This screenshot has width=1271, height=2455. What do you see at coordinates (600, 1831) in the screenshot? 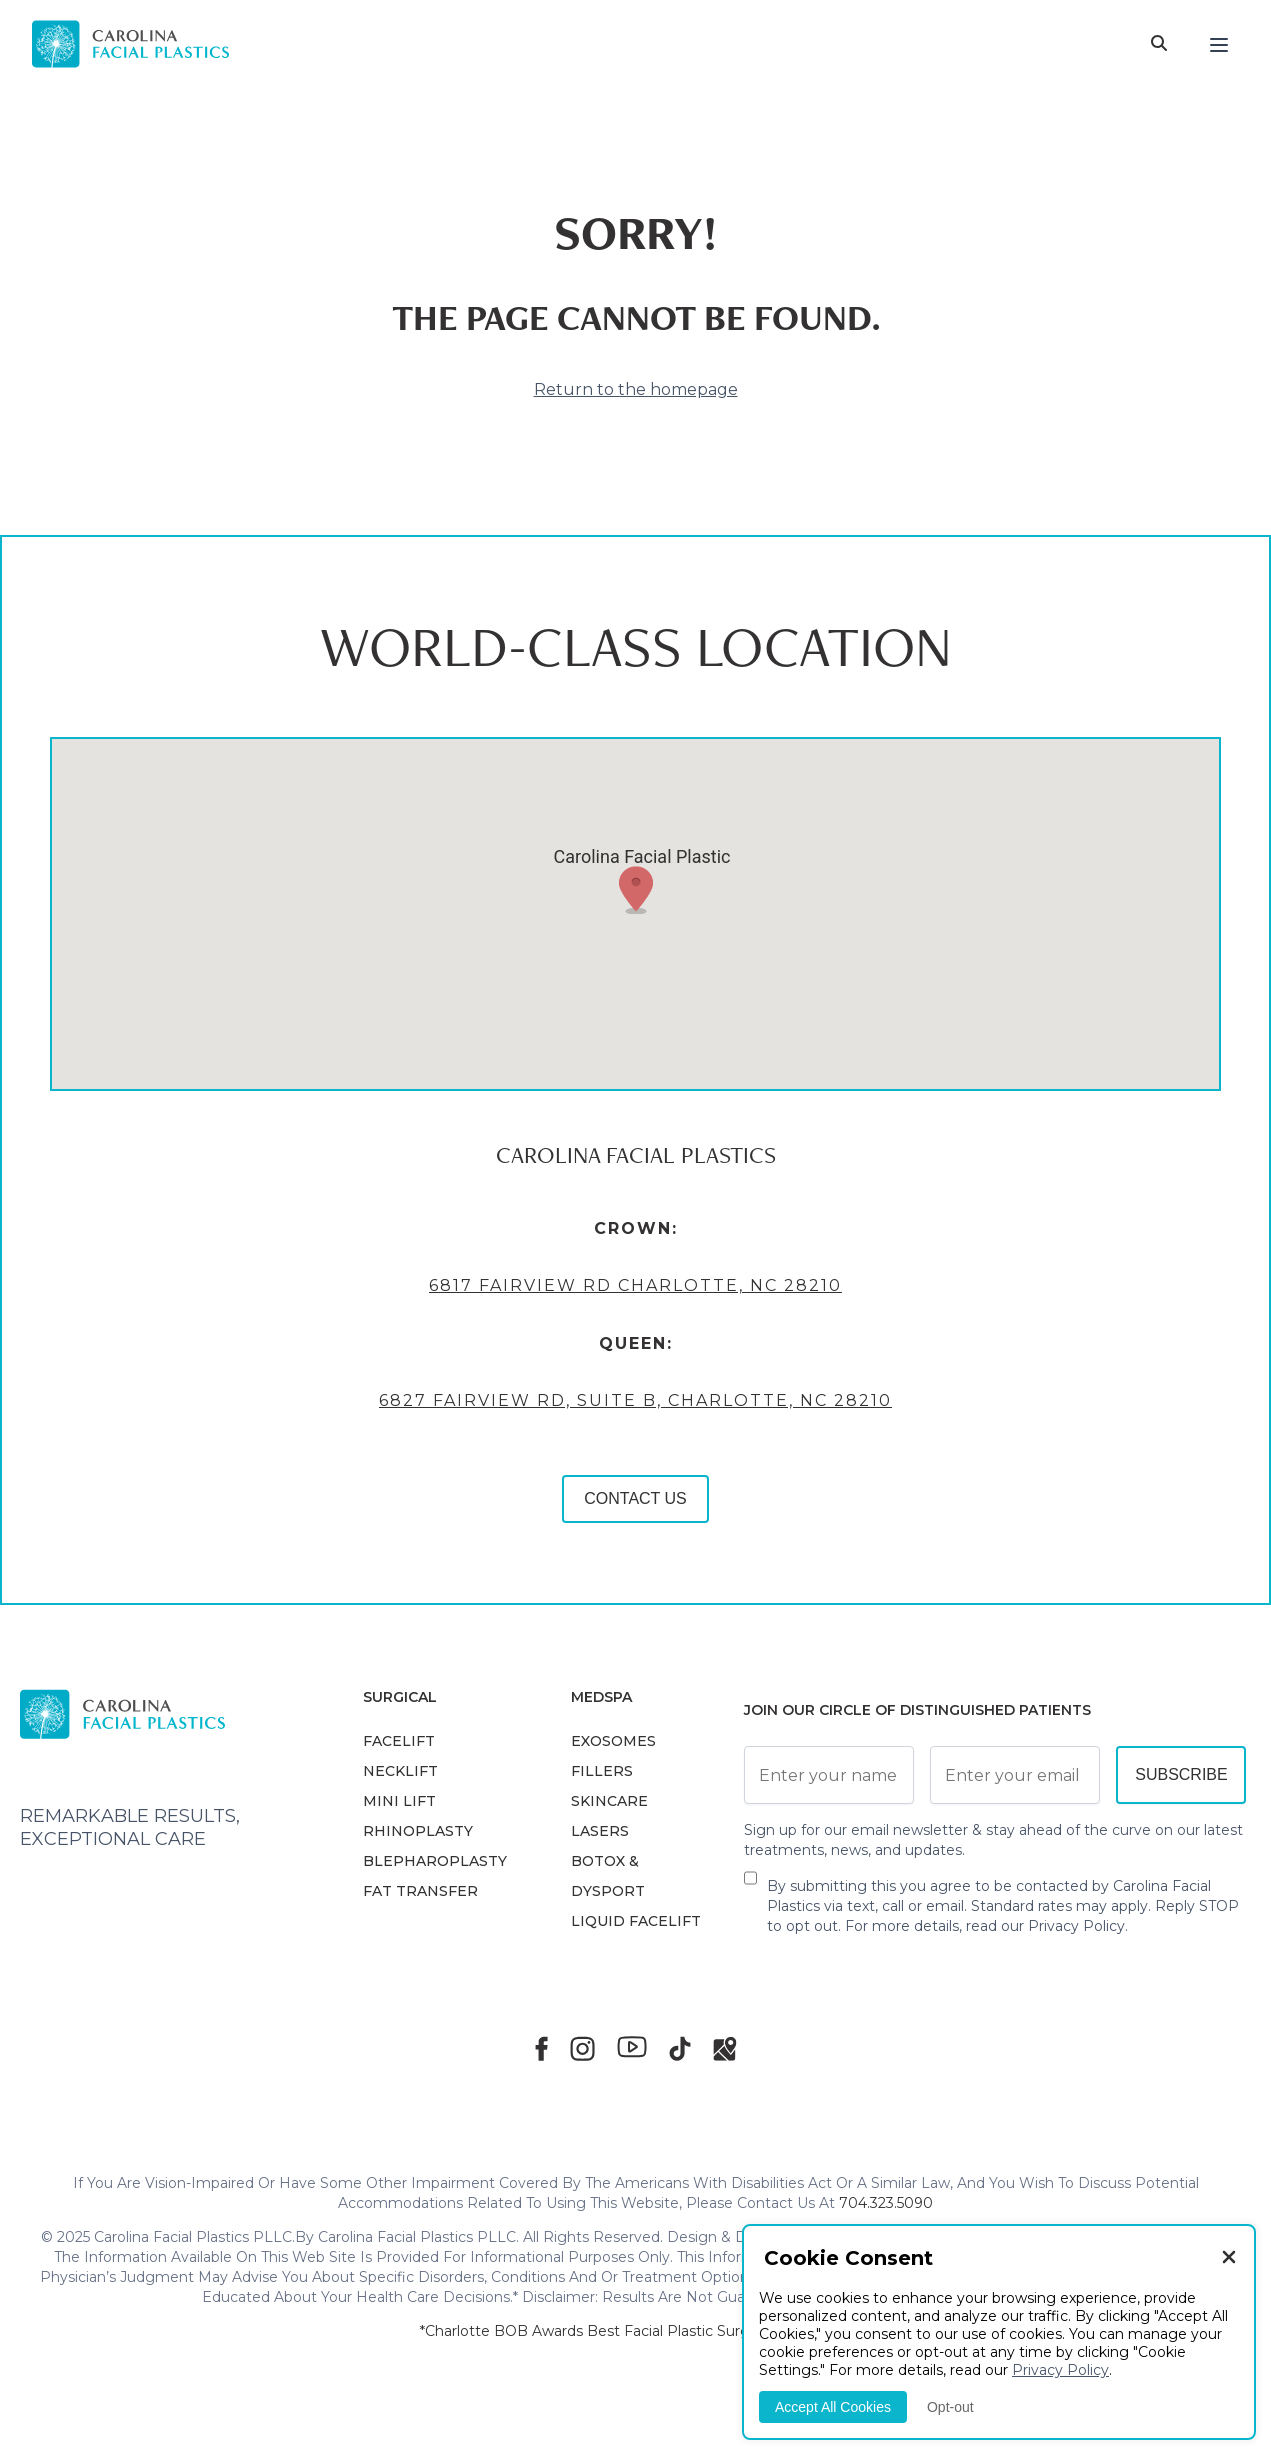
I see `LASERS` at bounding box center [600, 1831].